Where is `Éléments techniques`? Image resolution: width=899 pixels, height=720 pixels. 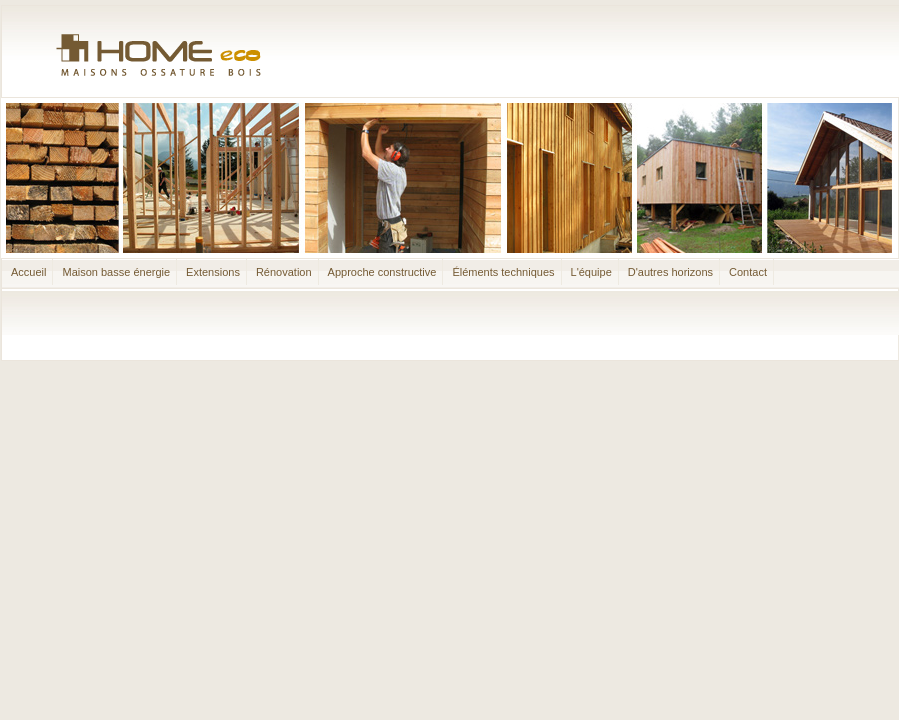
Éléments techniques is located at coordinates (503, 272).